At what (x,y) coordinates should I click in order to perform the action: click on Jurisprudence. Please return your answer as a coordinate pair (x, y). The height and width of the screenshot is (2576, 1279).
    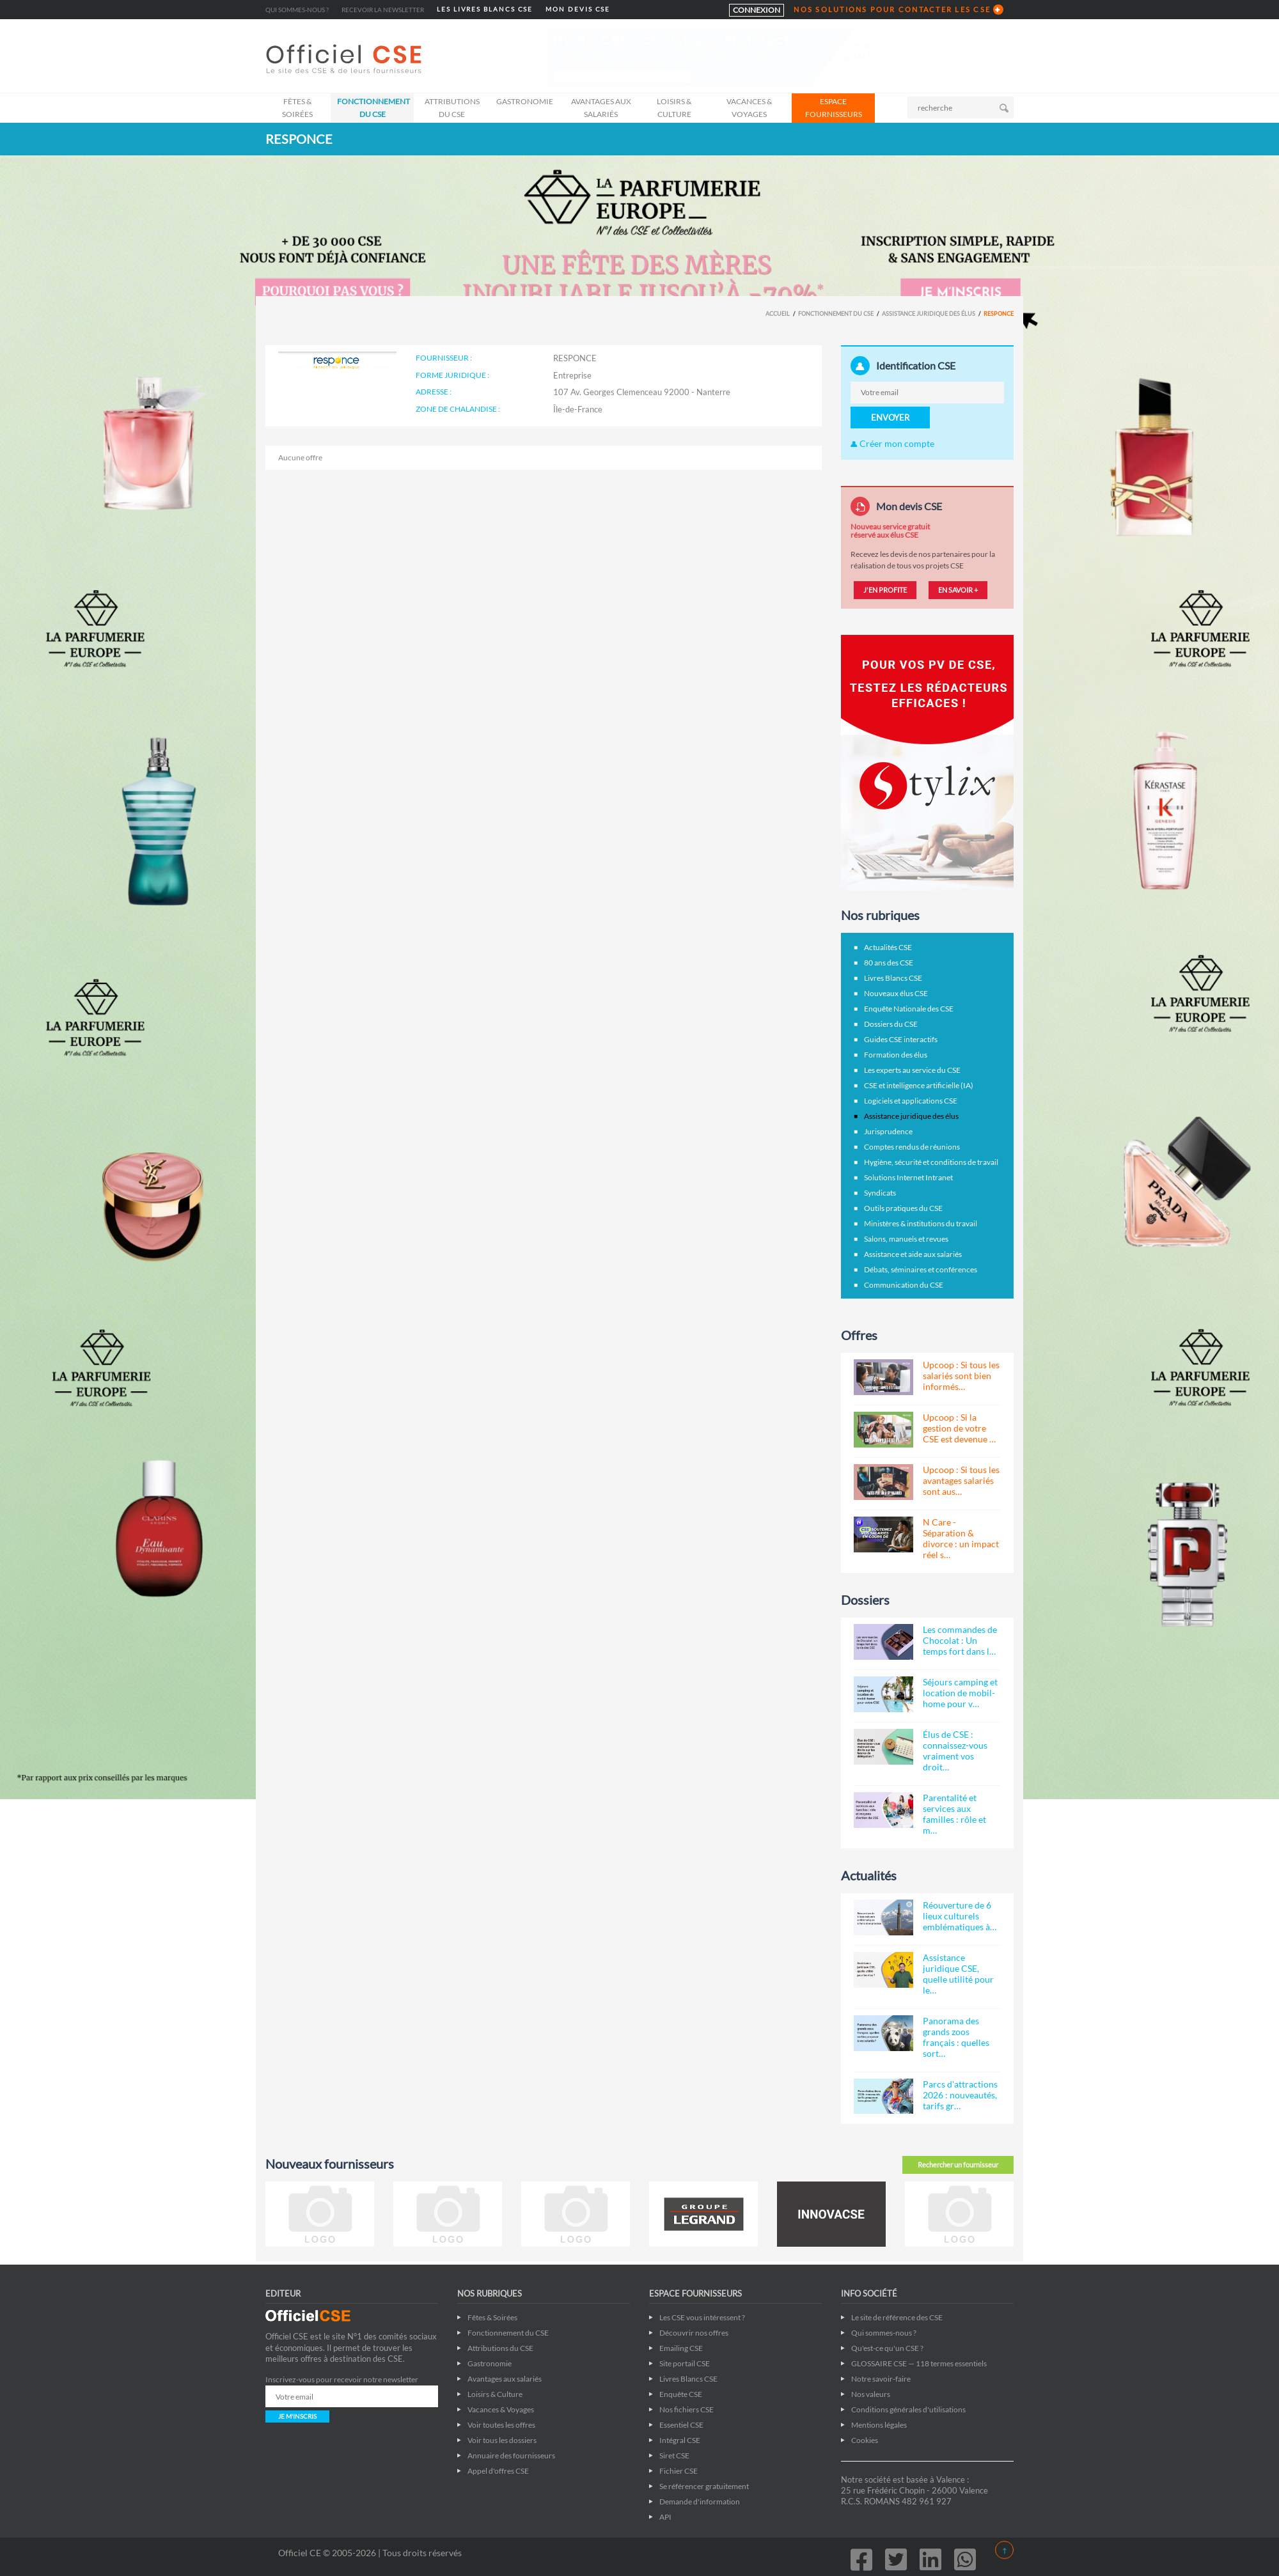
    Looking at the image, I should click on (888, 1131).